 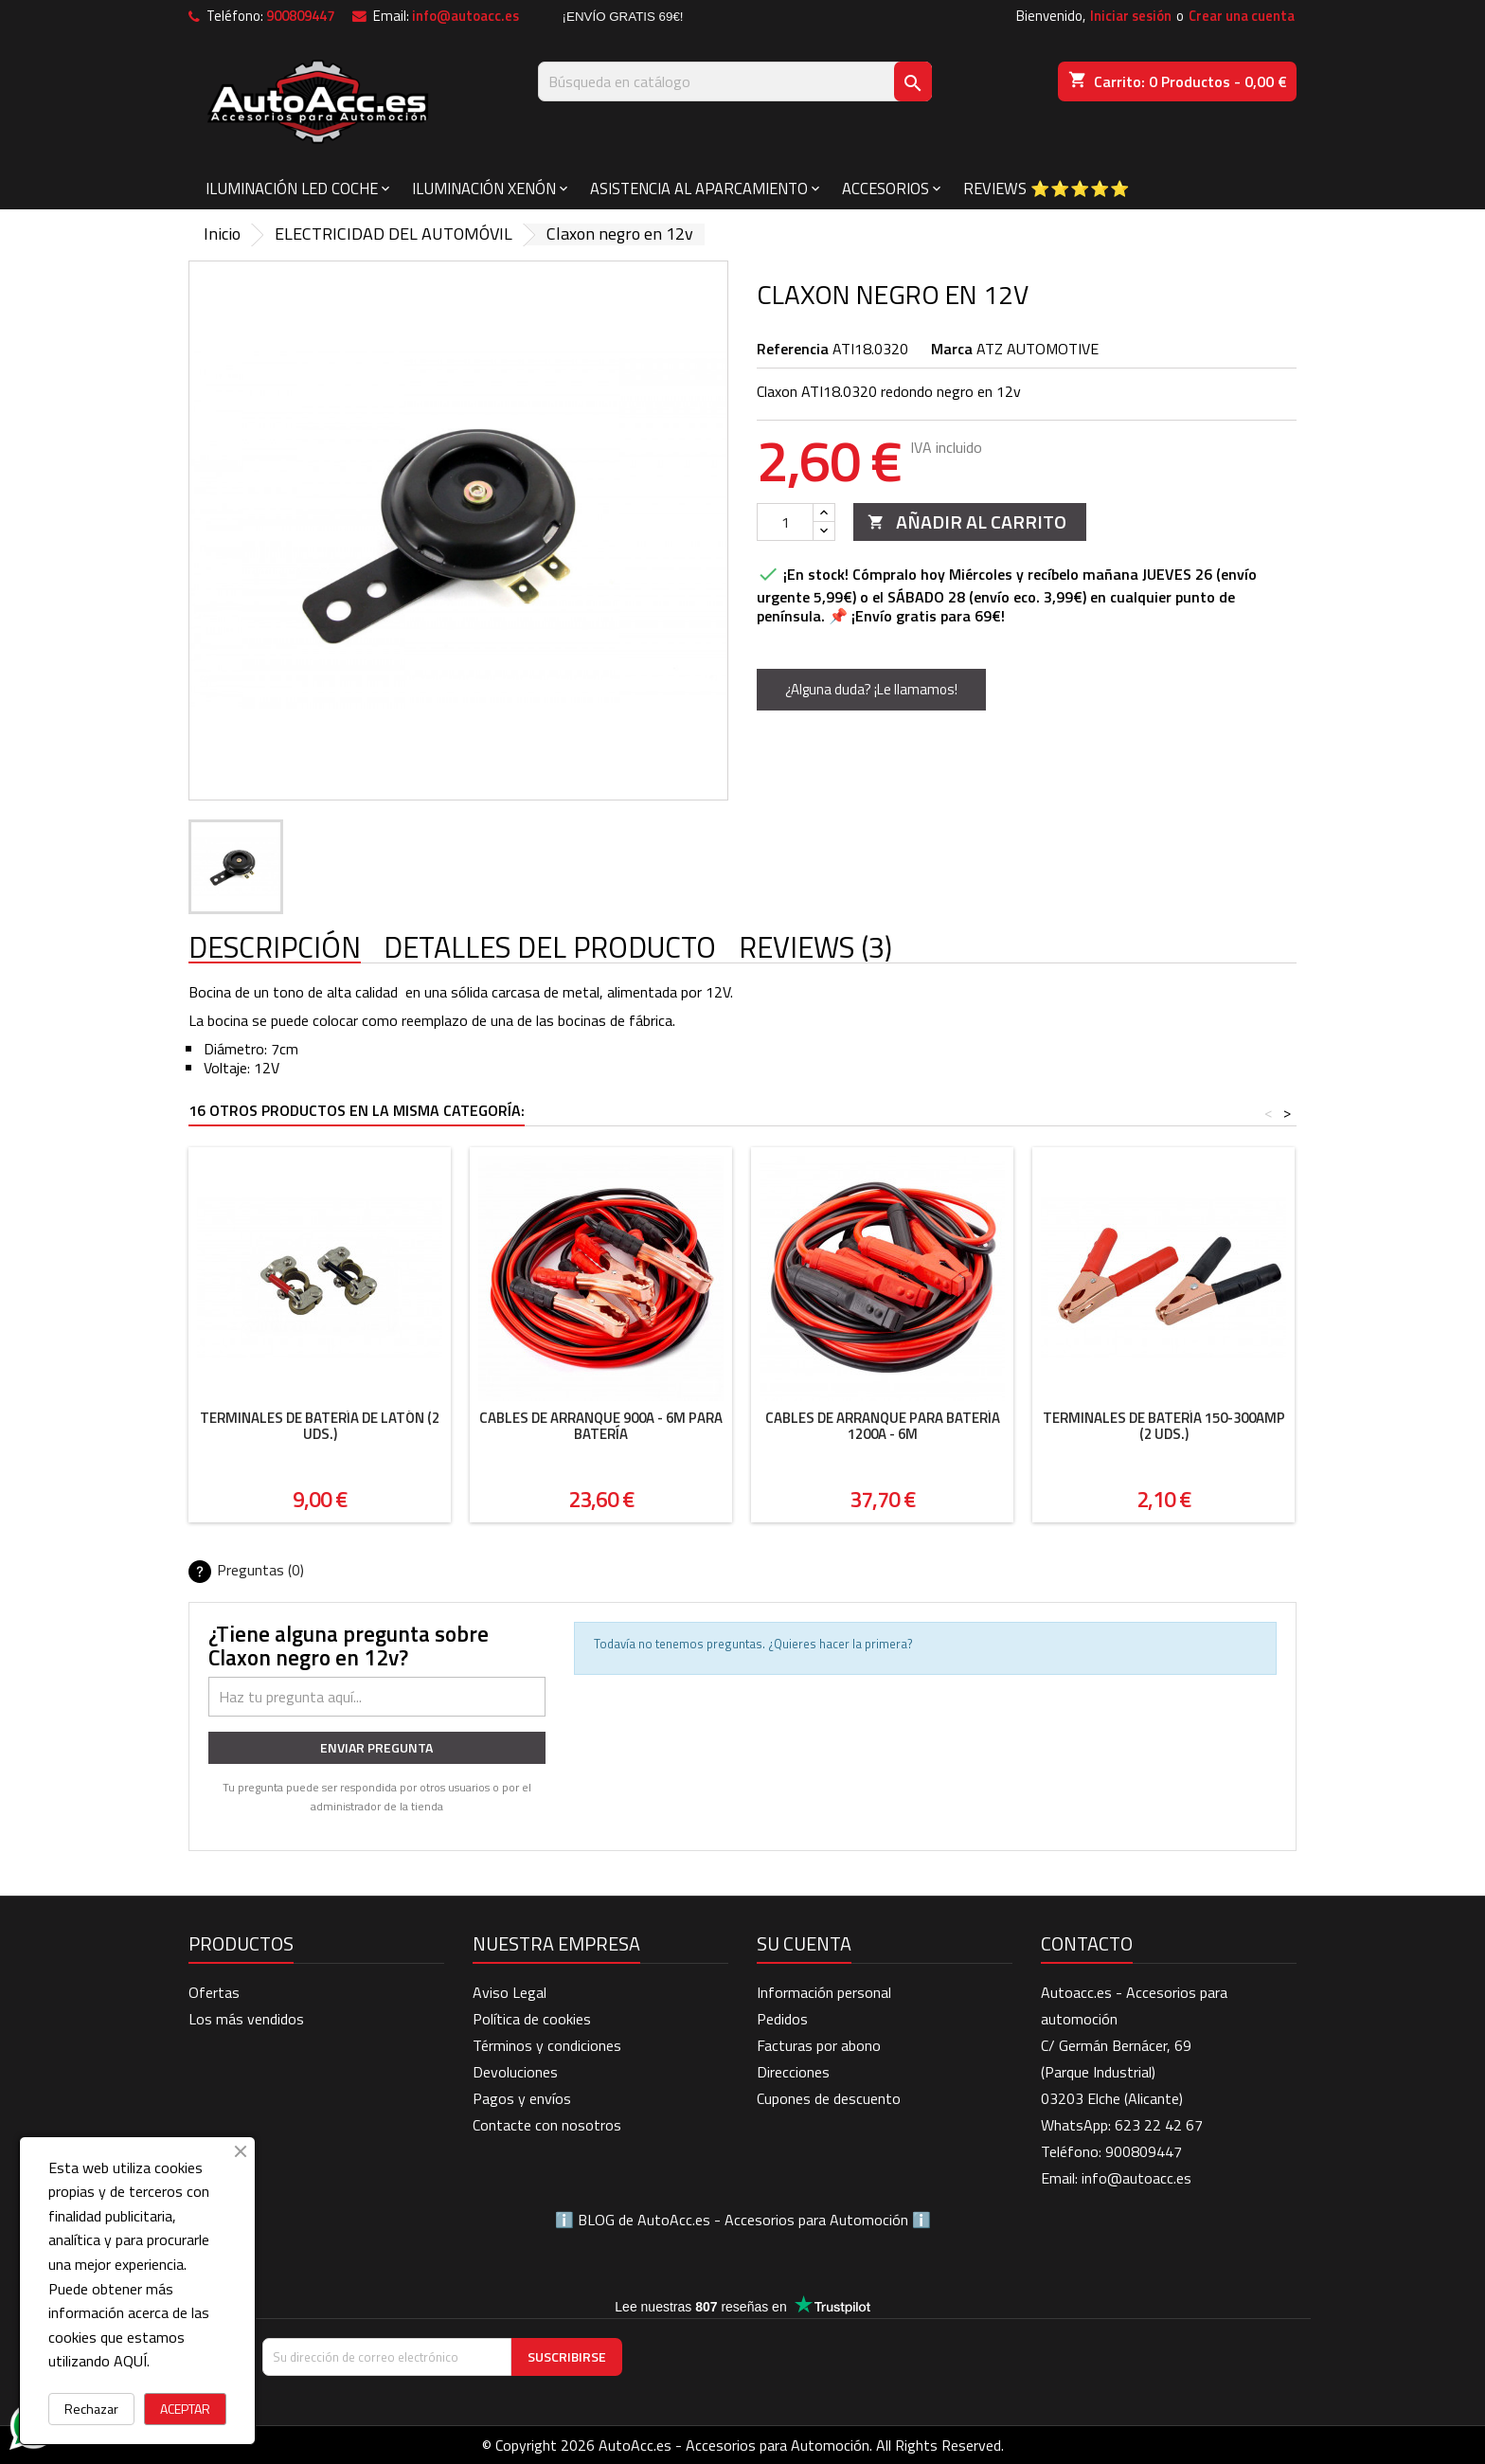 What do you see at coordinates (743, 2219) in the screenshot?
I see `BLOG de AutoAcc.es - Accesorios para Automoción` at bounding box center [743, 2219].